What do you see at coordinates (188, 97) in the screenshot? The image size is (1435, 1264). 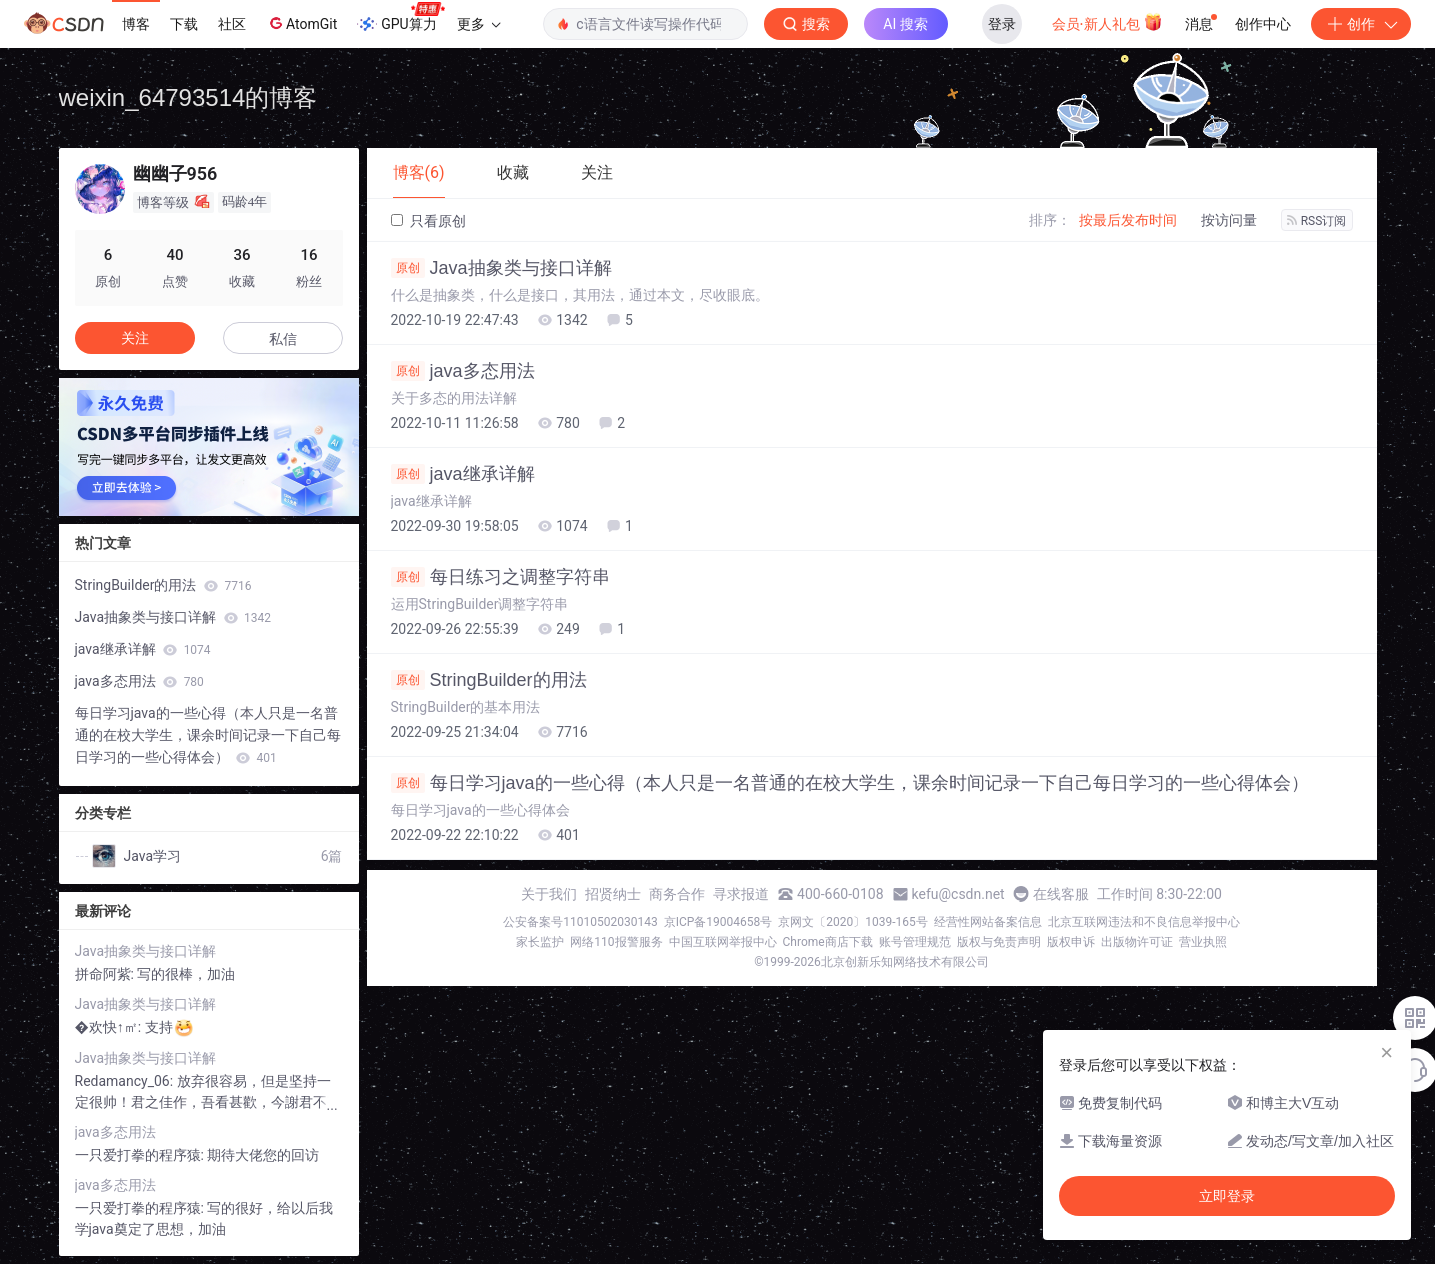 I see `weixin_64793514的博客` at bounding box center [188, 97].